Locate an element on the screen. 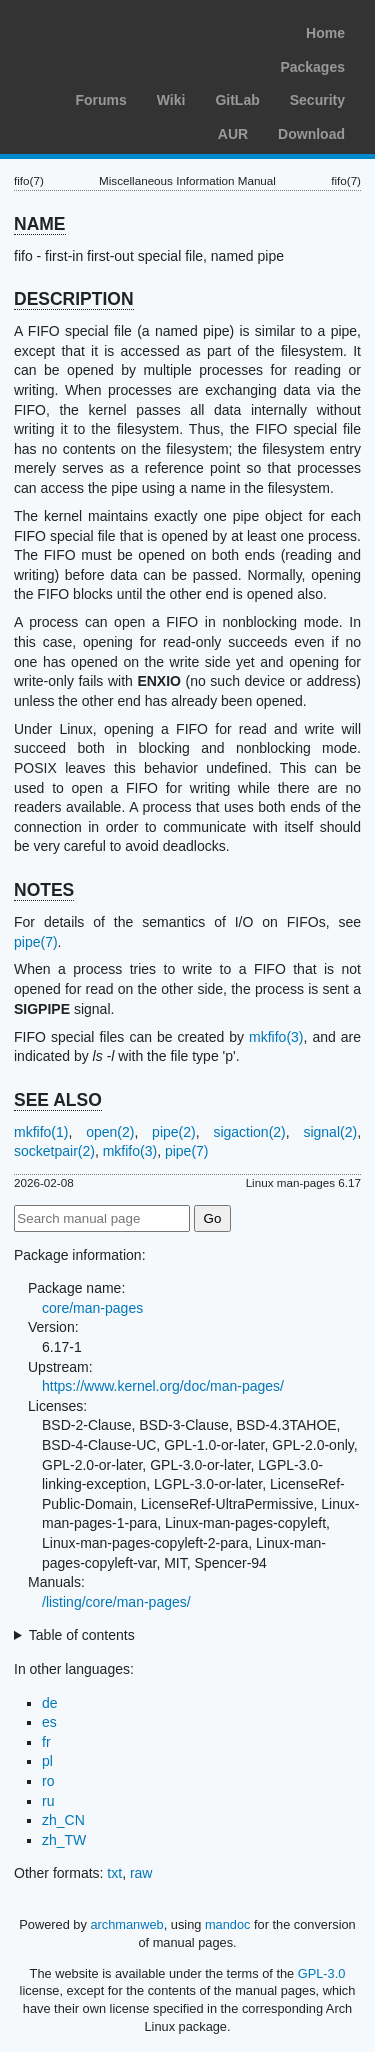 The image size is (375, 2052). txt is located at coordinates (114, 1873).